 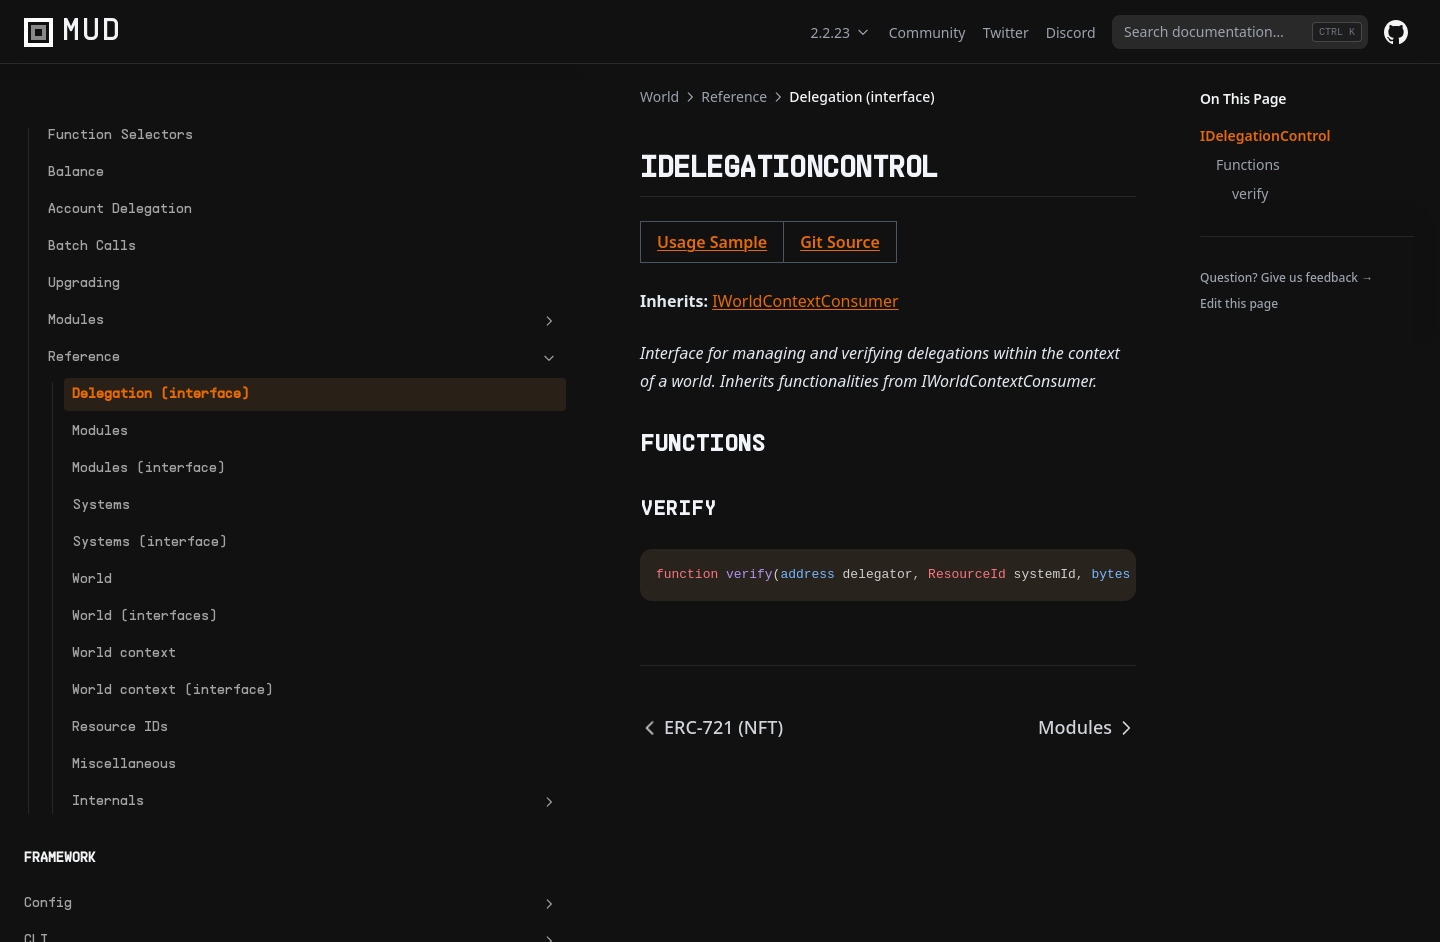 What do you see at coordinates (124, 721) in the screenshot?
I see `World context (interface)` at bounding box center [124, 721].